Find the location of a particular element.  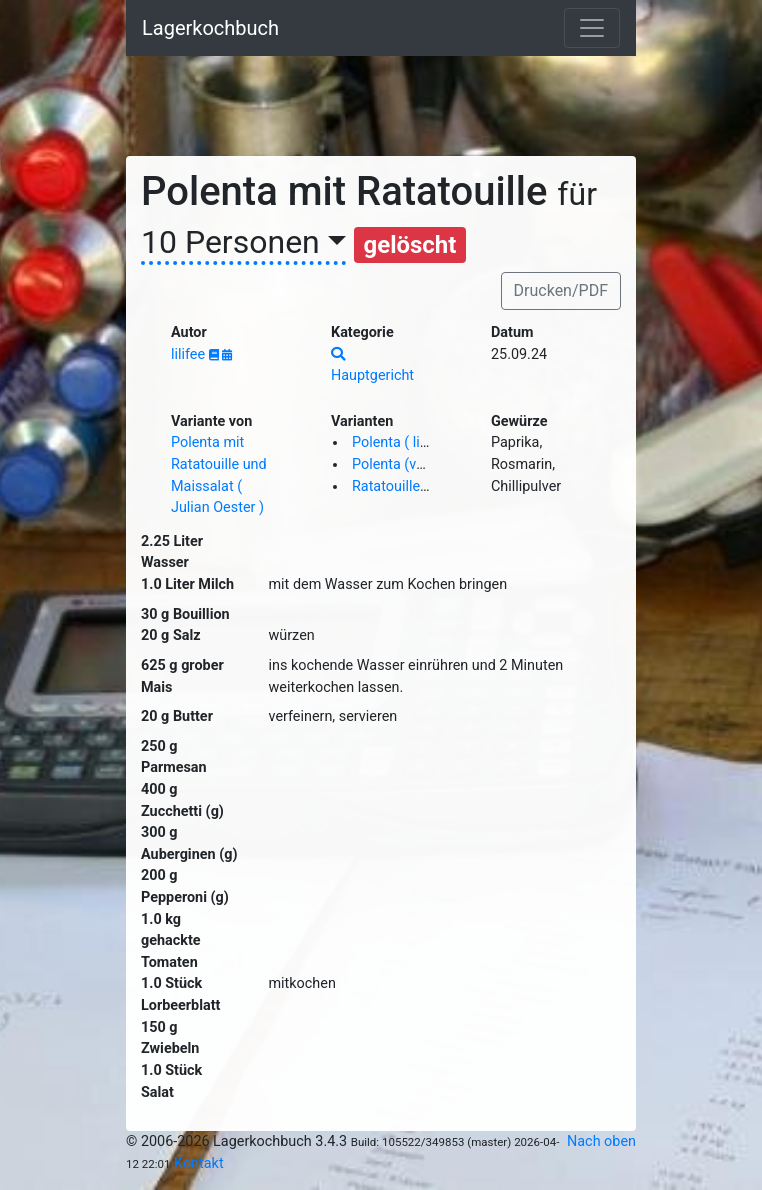

Nach oben is located at coordinates (601, 1141).